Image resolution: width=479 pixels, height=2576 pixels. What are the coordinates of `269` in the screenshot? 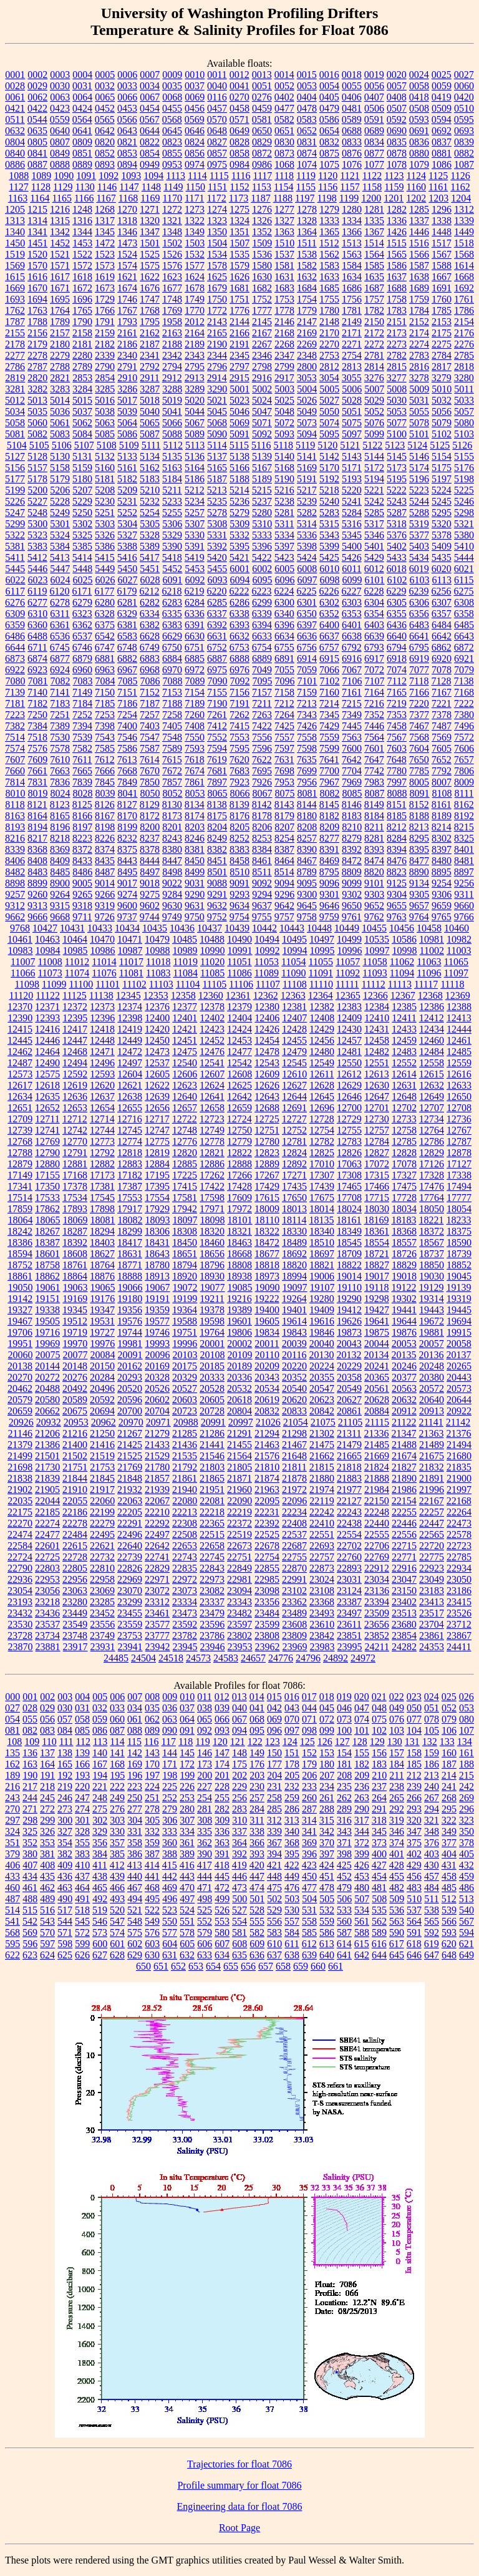 It's located at (466, 1797).